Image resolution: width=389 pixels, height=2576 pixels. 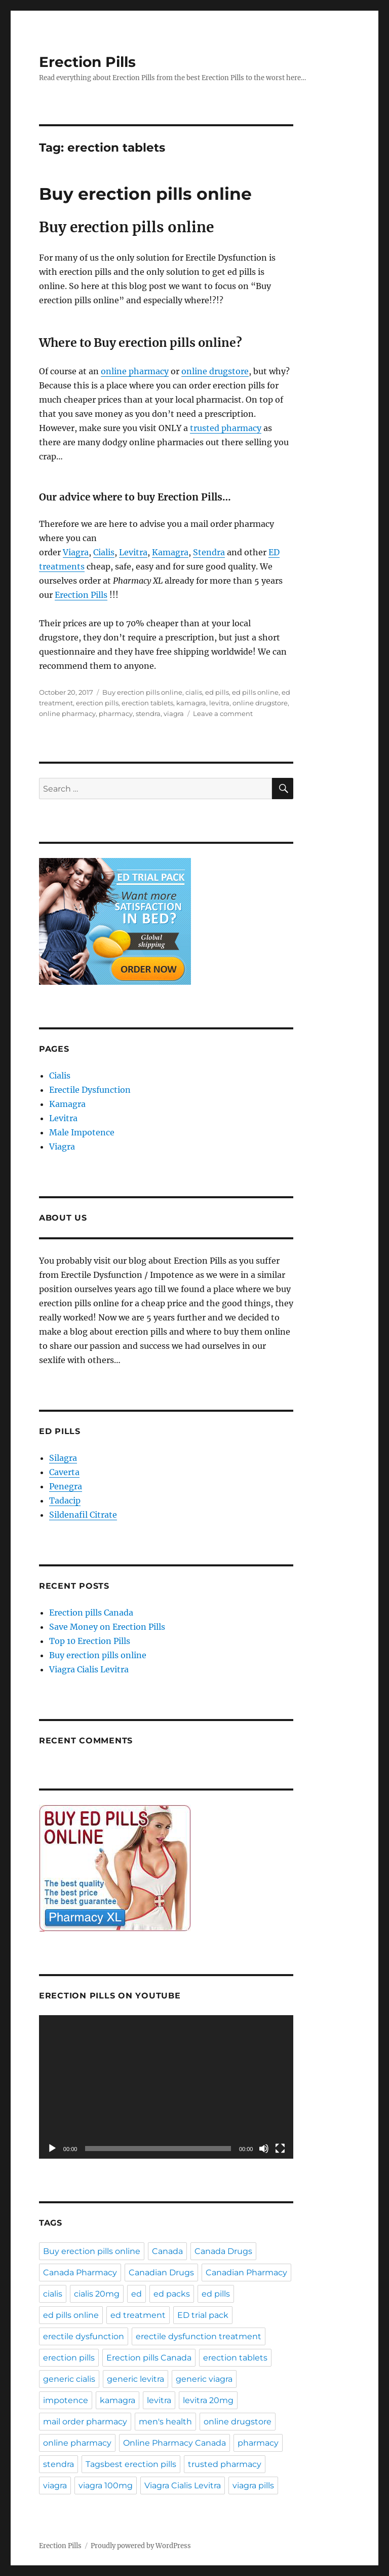 I want to click on kamagra, so click(x=191, y=703).